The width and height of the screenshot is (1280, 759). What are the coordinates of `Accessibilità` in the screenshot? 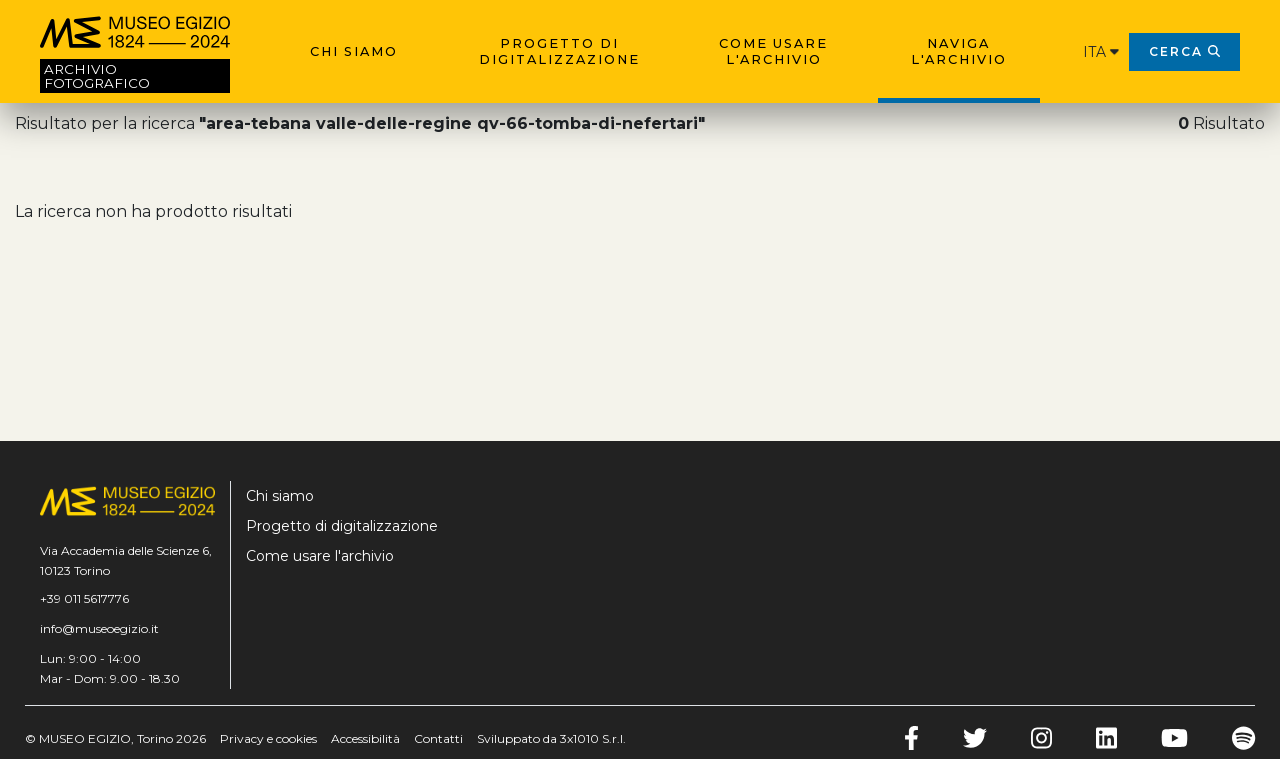 It's located at (365, 738).